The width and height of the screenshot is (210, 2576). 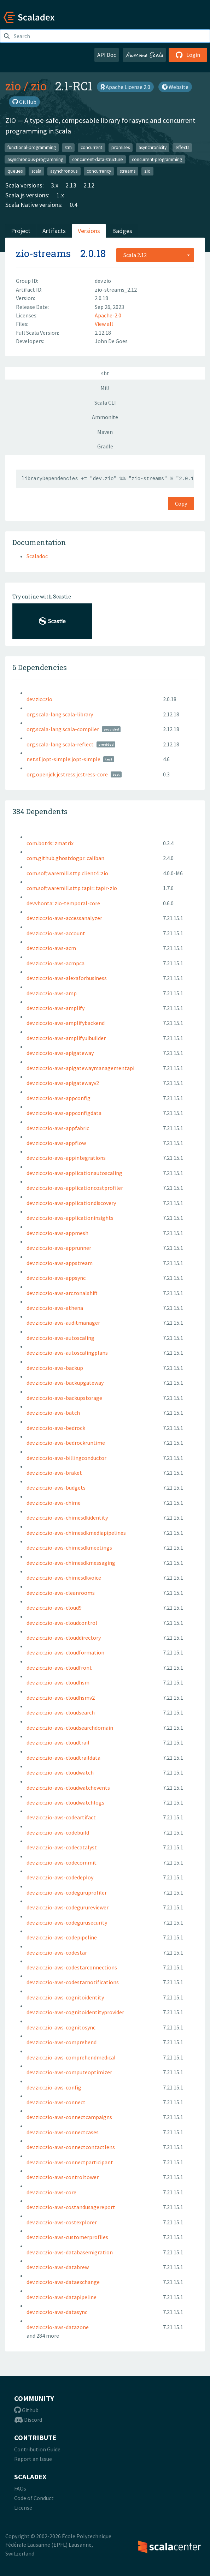 What do you see at coordinates (74, 1172) in the screenshot?
I see `dev.zio::zio-aws-applicationautoscaling` at bounding box center [74, 1172].